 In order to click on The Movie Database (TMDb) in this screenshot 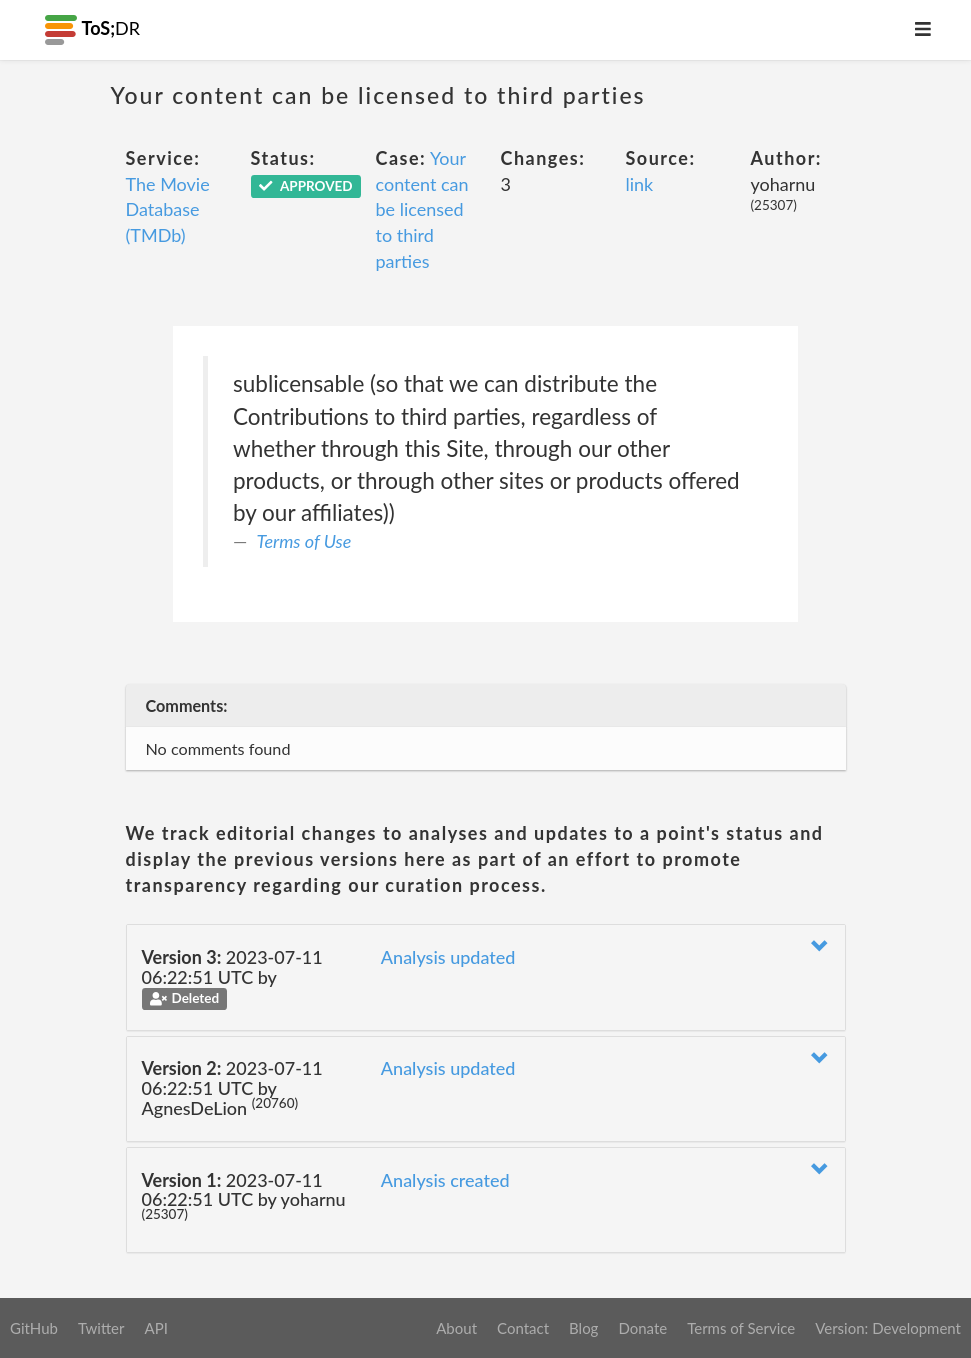, I will do `click(168, 209)`.